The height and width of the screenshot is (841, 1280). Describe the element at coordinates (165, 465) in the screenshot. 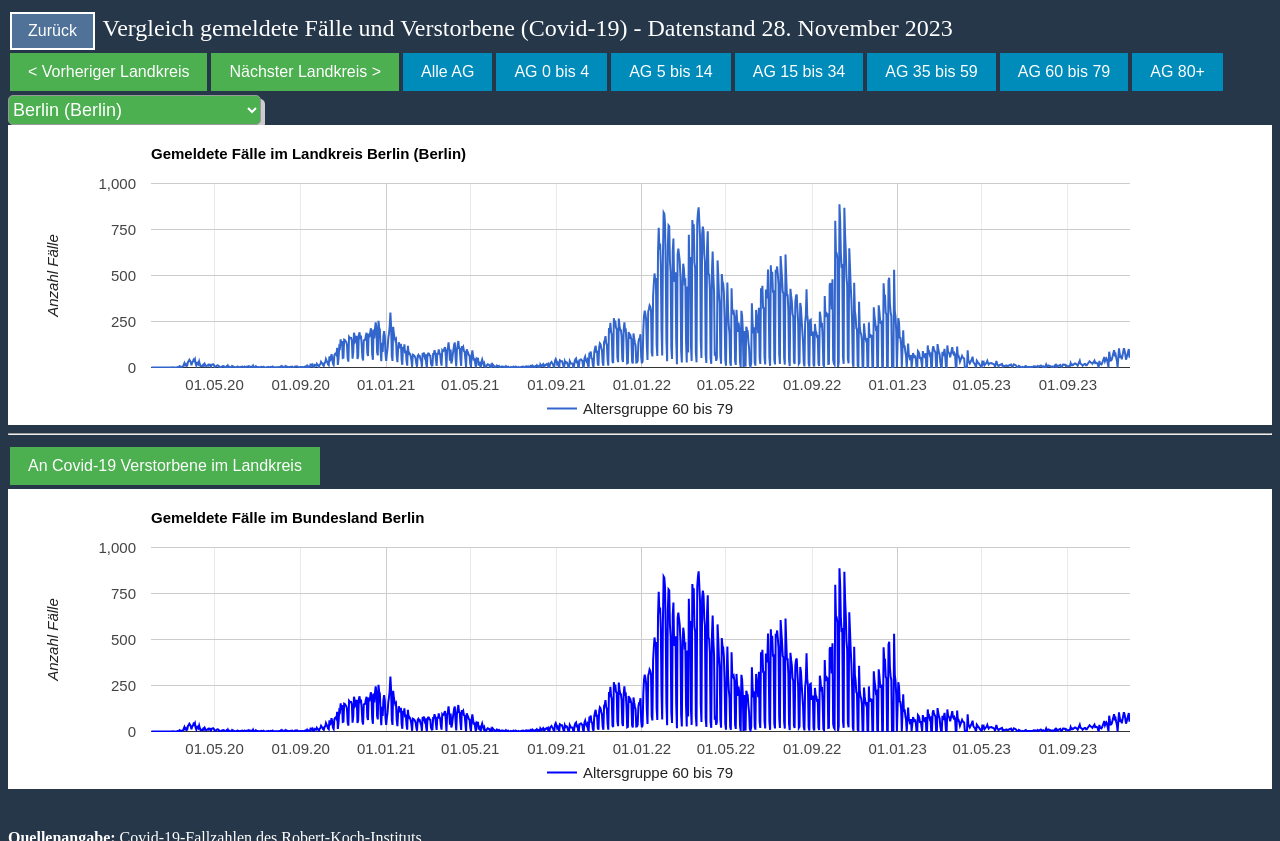

I see `An Covid-19 Verstorbene im Landkreis` at that location.